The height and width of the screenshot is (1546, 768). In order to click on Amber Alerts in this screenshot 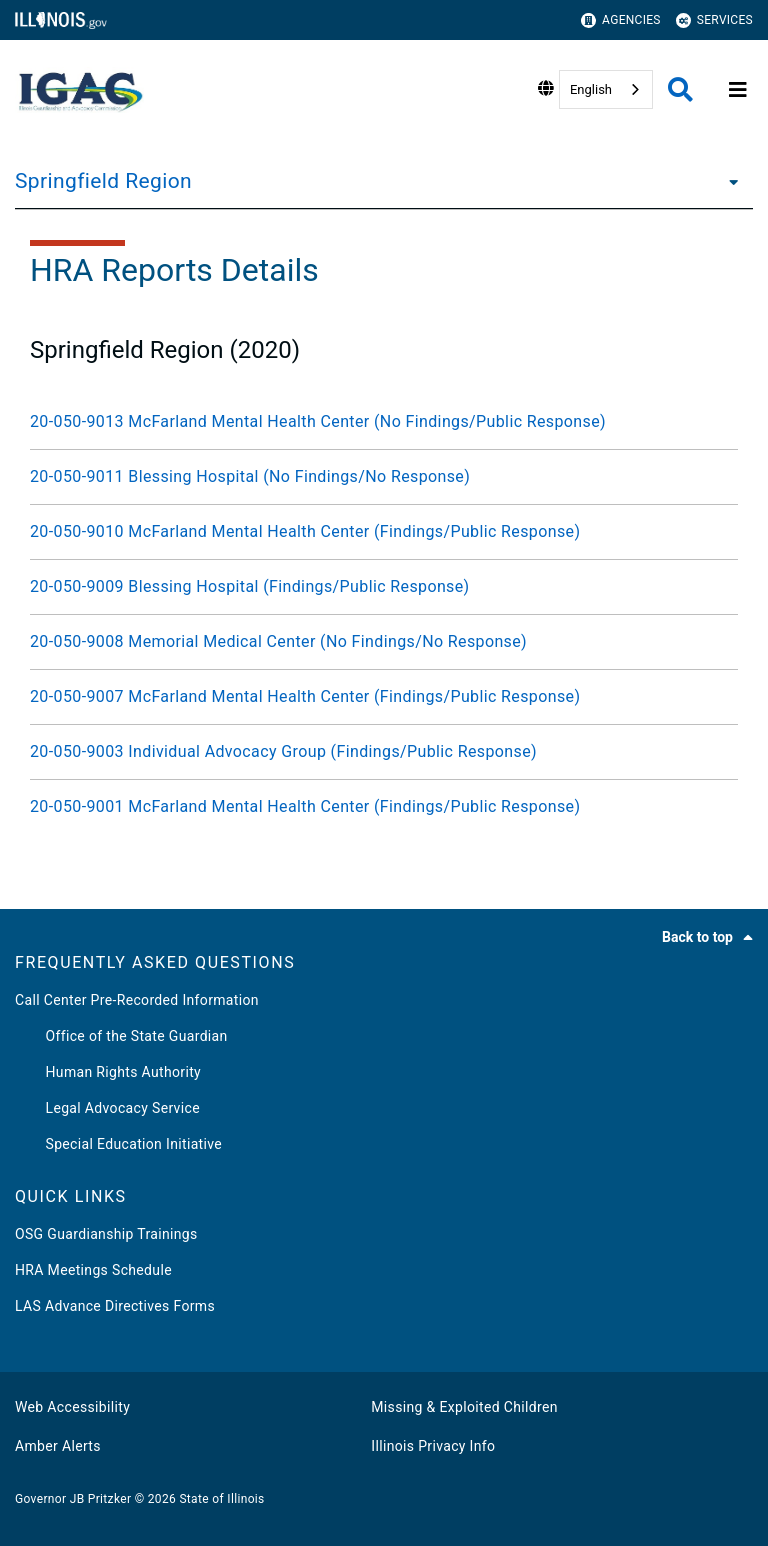, I will do `click(58, 1446)`.